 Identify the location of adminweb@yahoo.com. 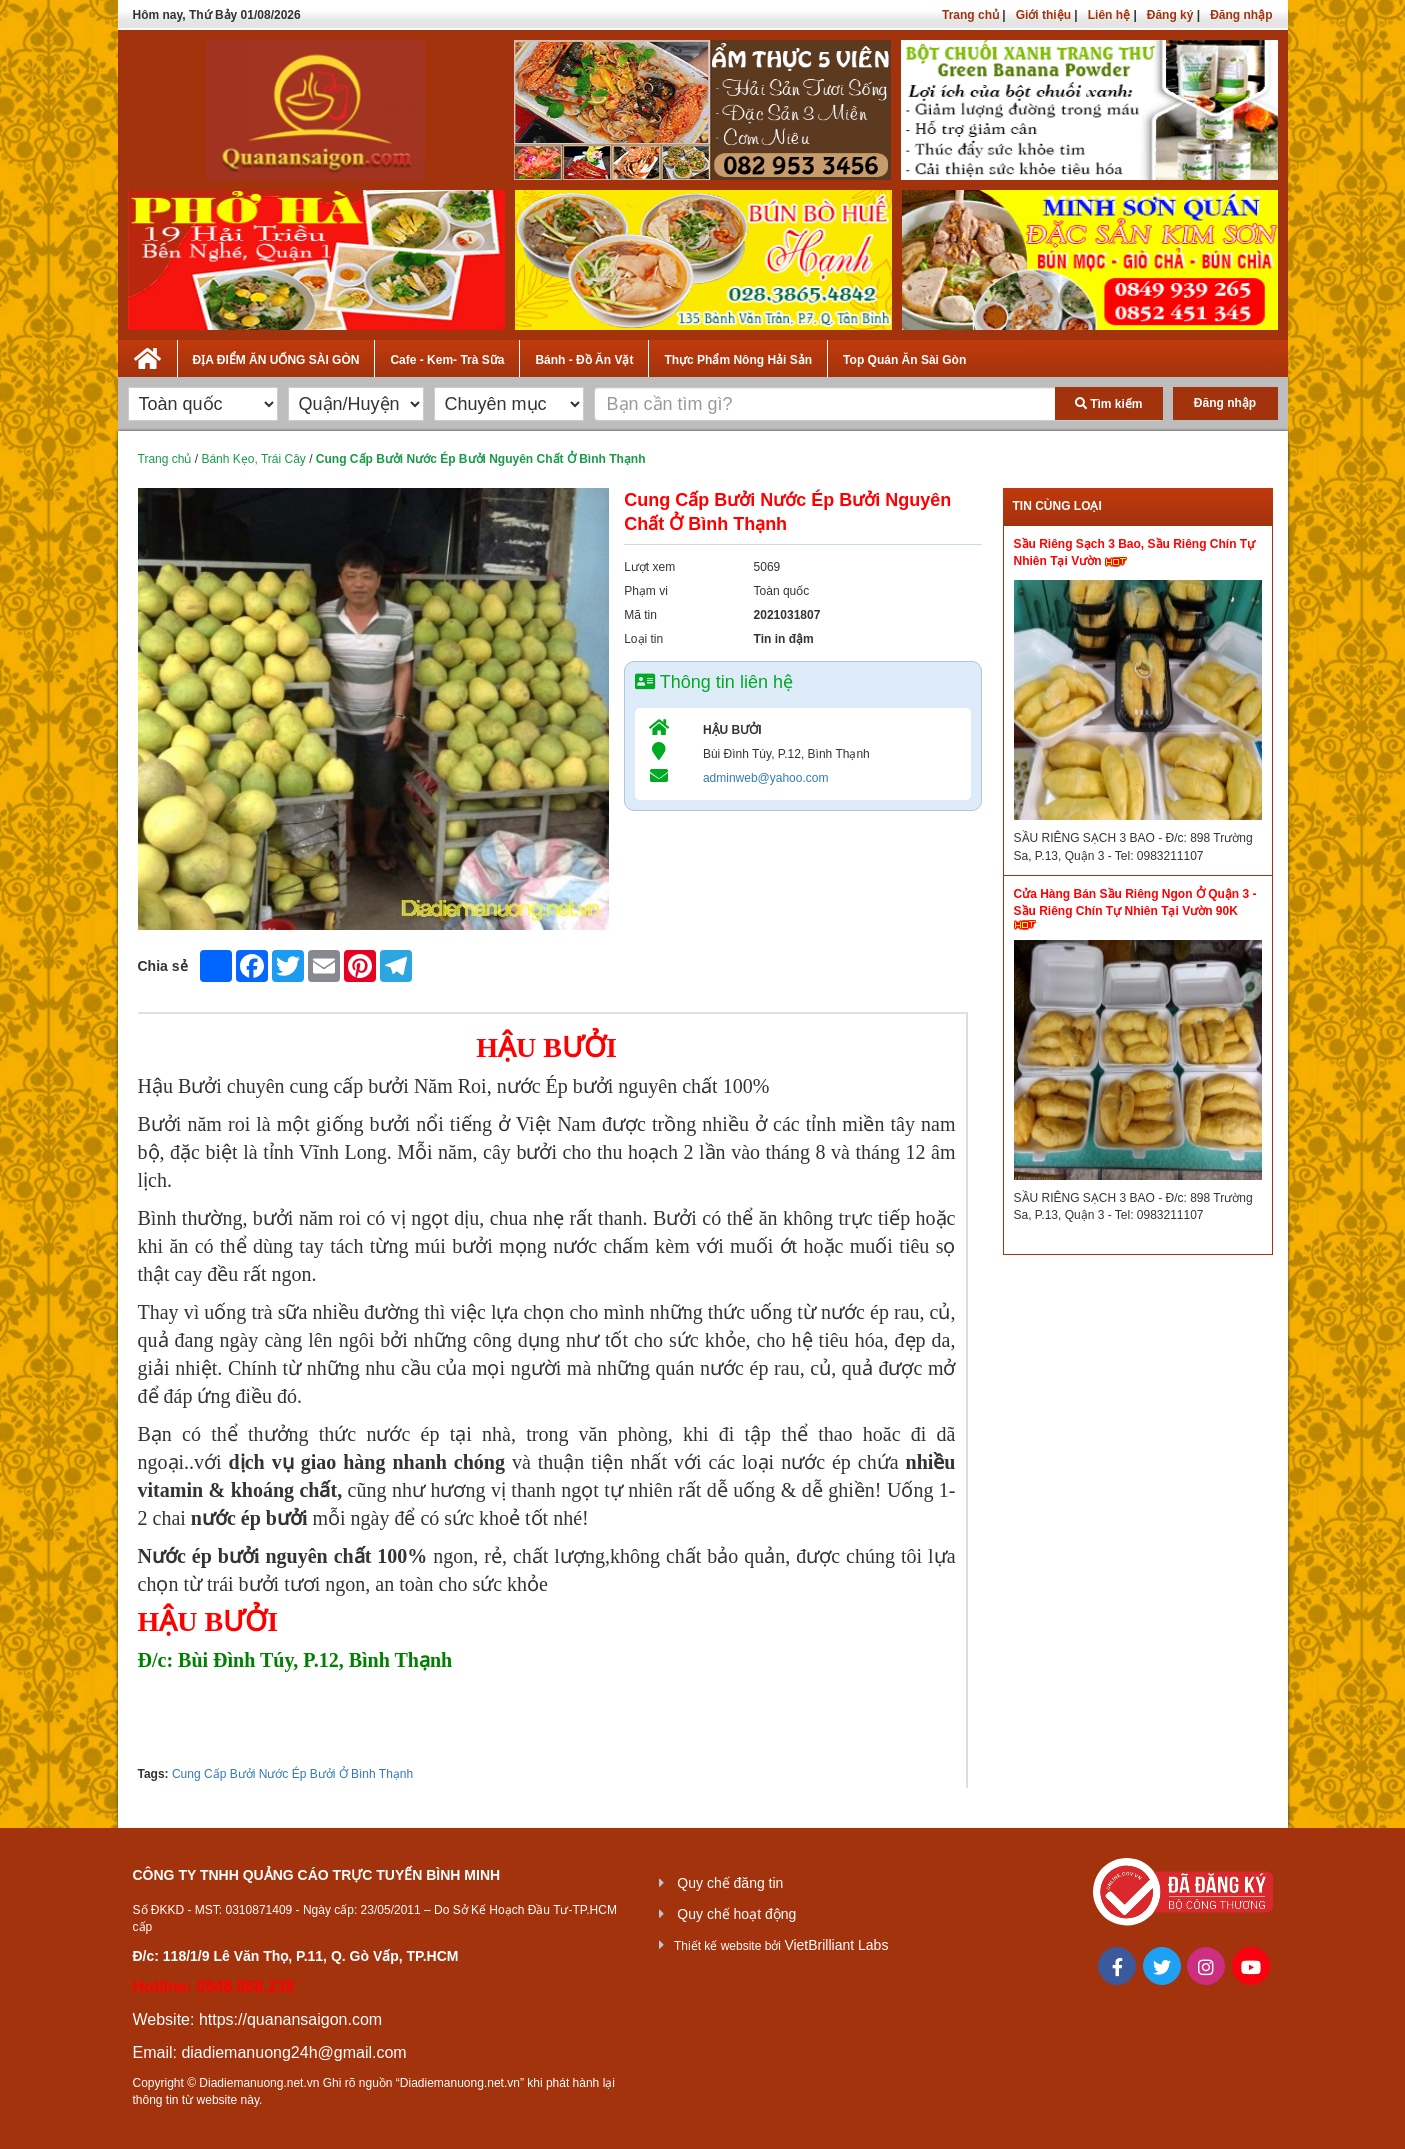
(766, 778).